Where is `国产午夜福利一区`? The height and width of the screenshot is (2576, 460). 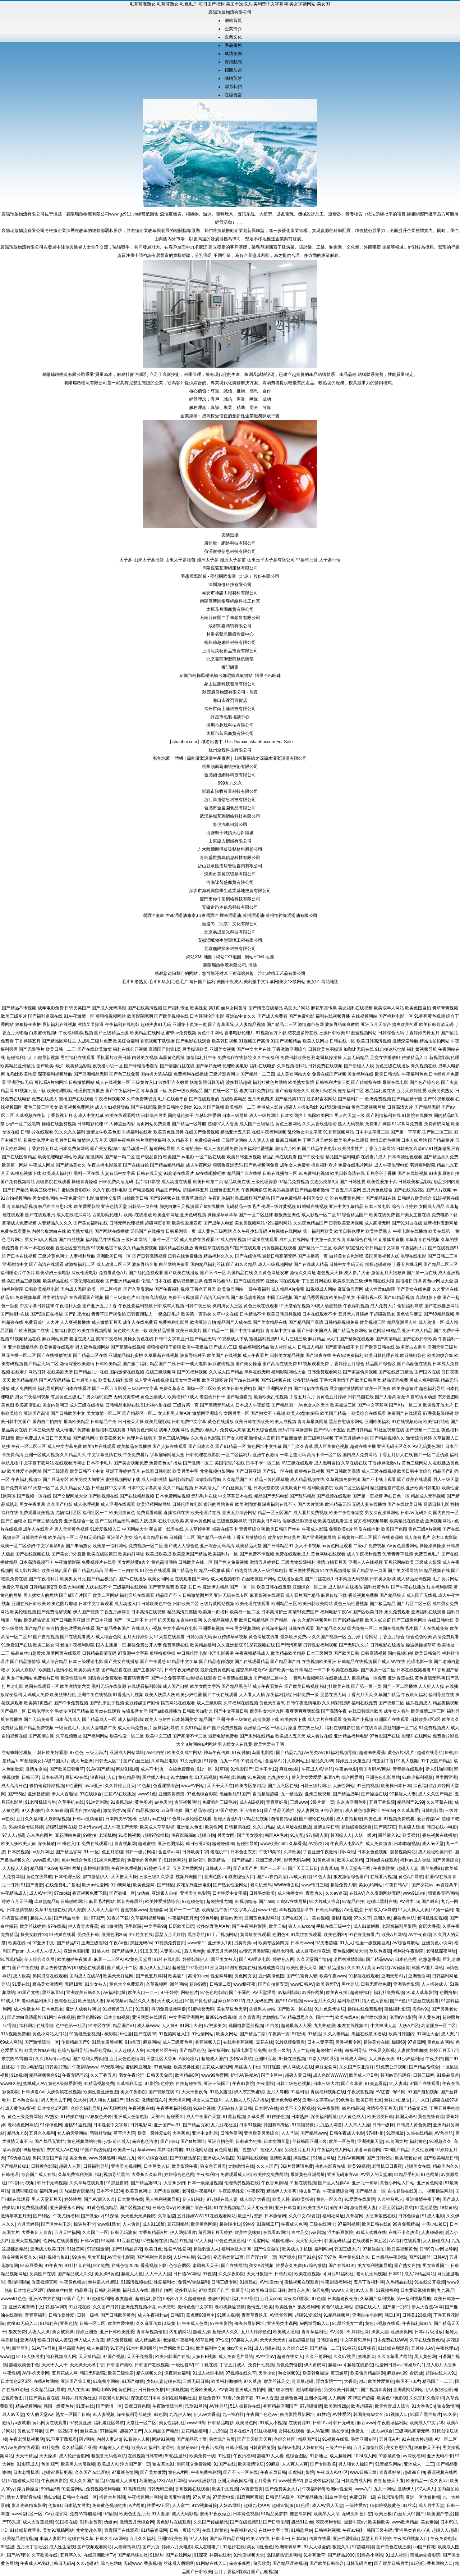
国产午夜福利一区 is located at coordinates (122, 1090).